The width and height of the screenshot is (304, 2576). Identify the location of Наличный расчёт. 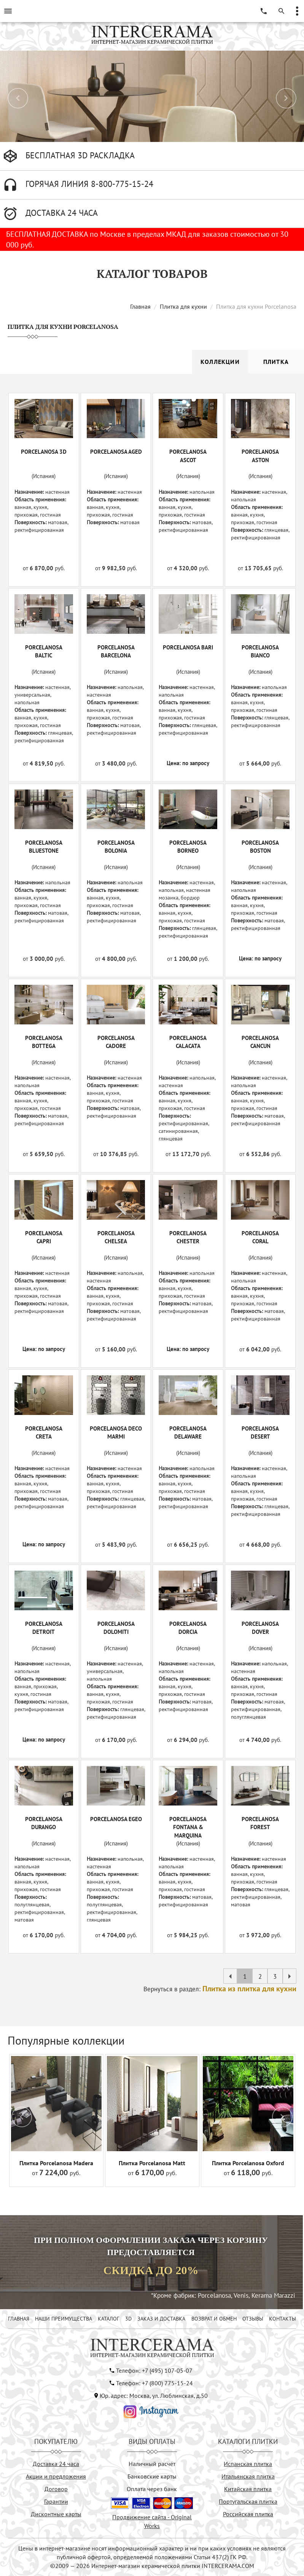
(152, 2464).